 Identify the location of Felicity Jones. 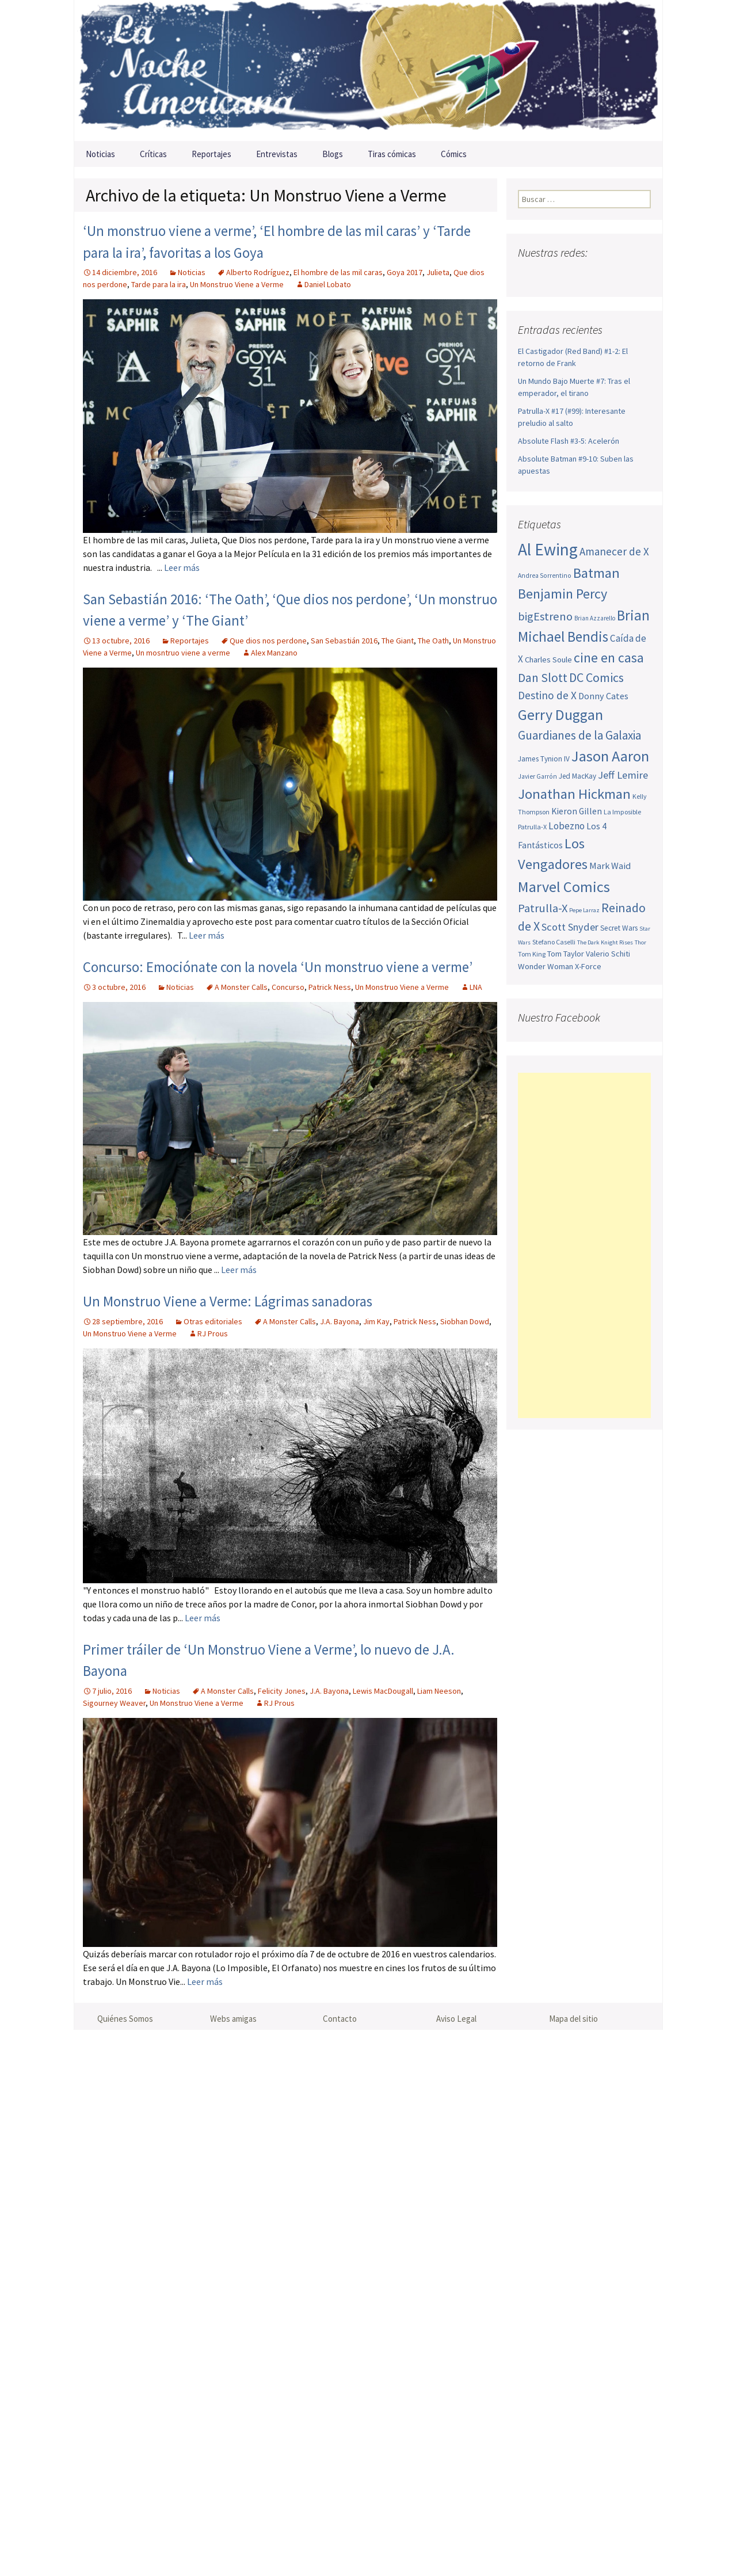
(282, 1691).